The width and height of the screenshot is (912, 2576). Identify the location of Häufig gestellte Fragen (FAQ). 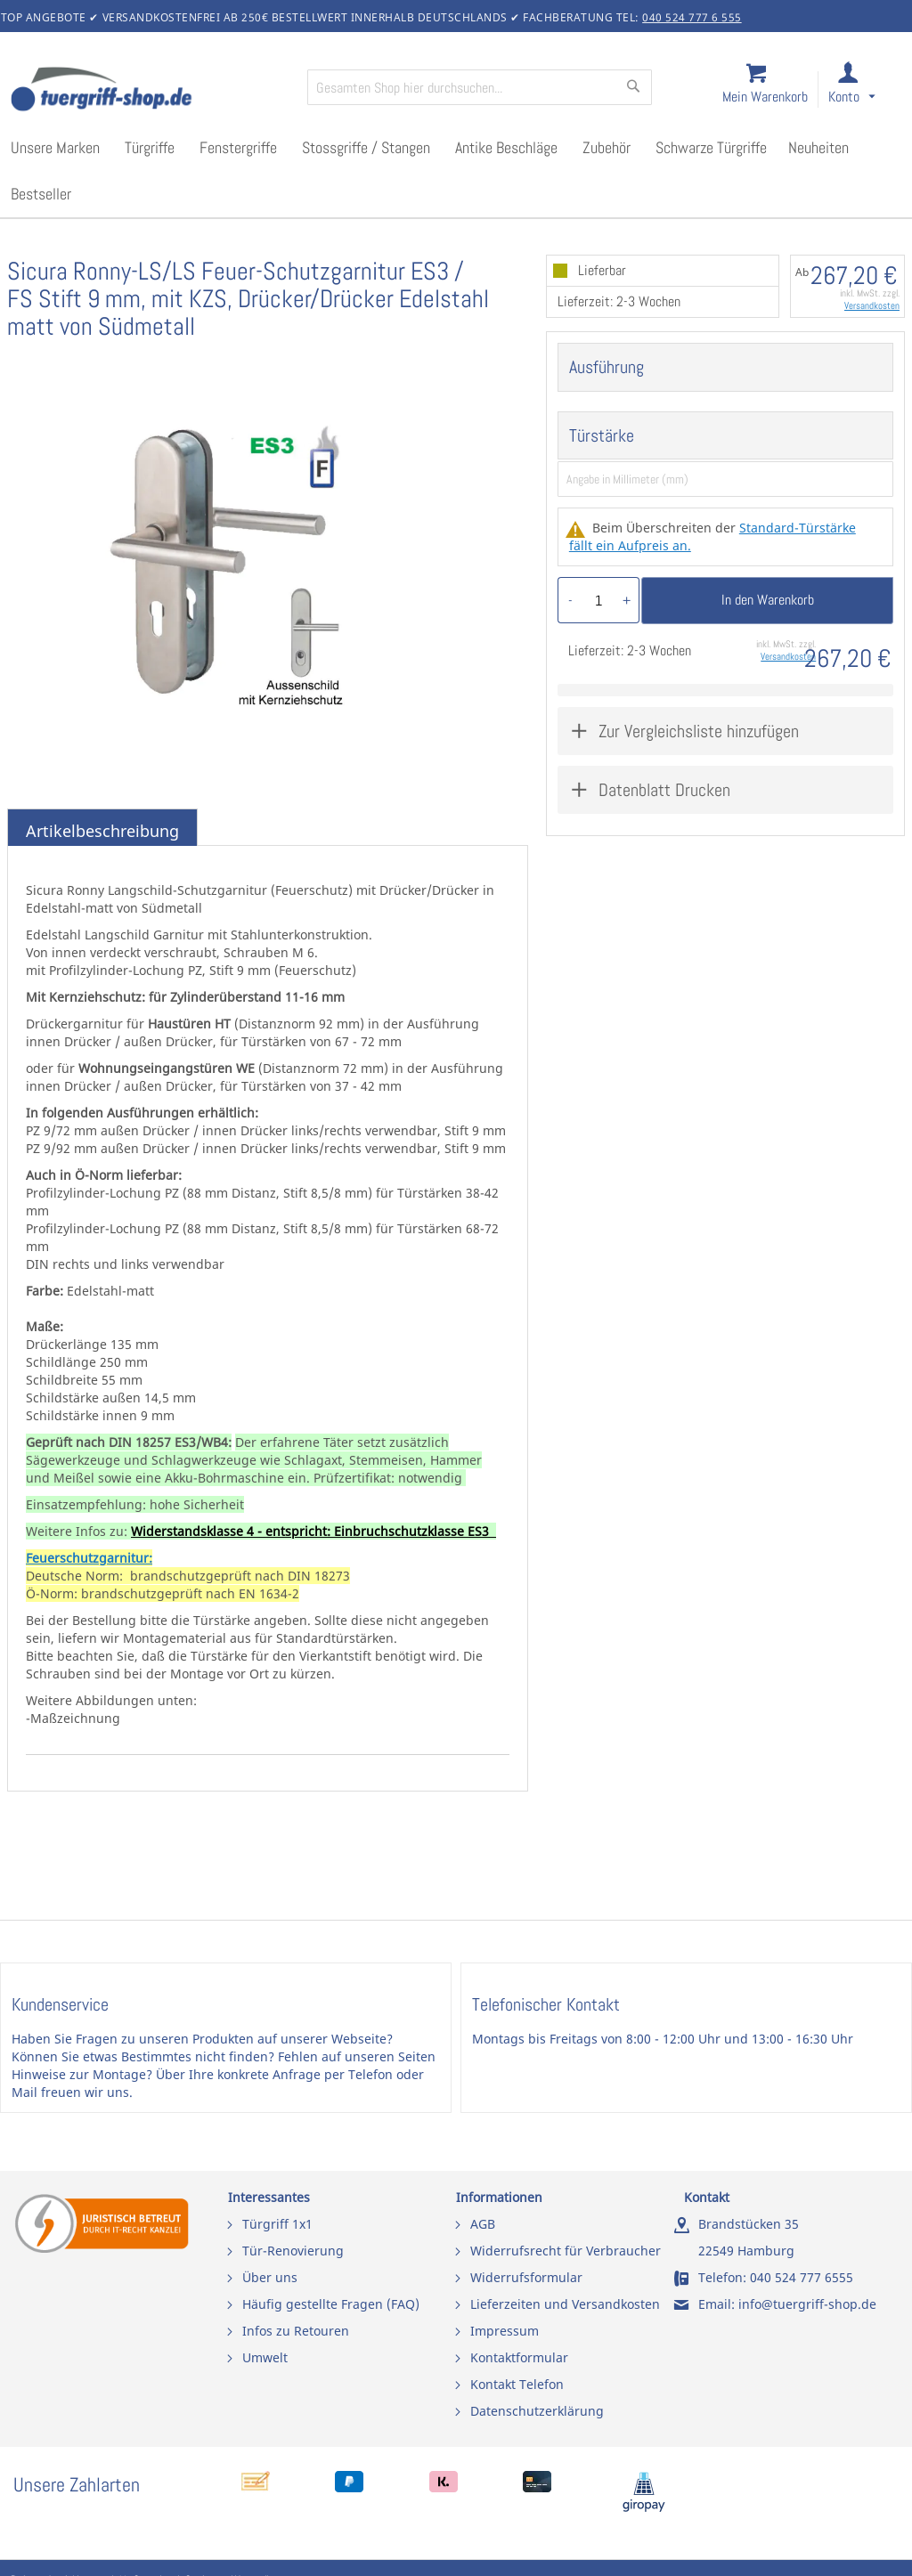
(330, 2304).